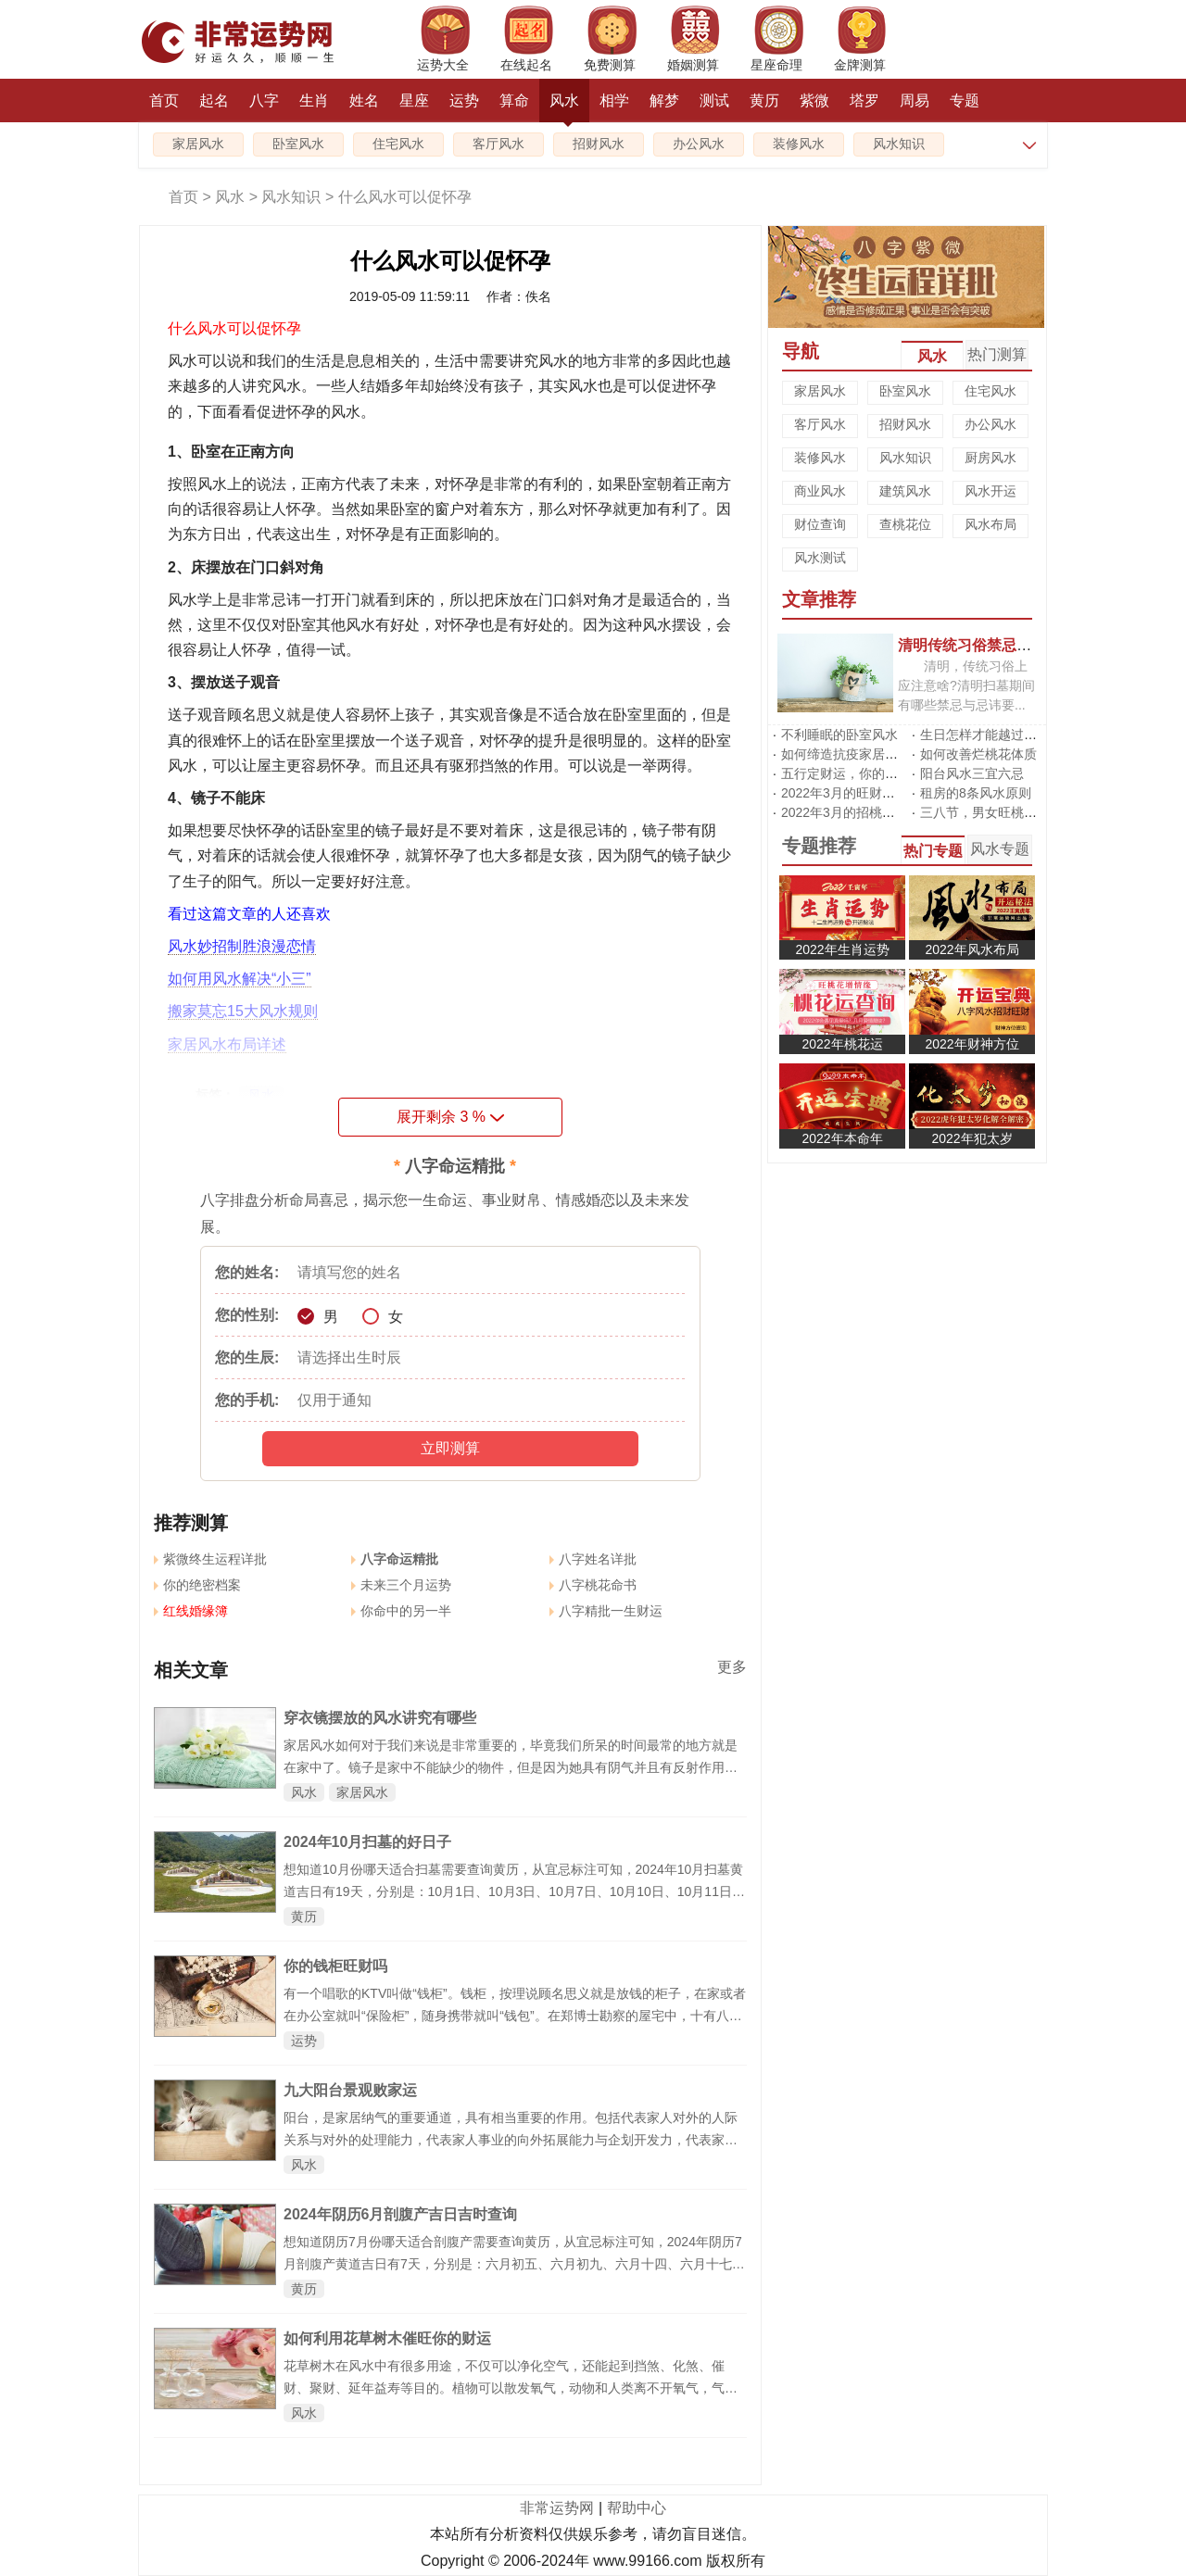  What do you see at coordinates (398, 144) in the screenshot?
I see `住宅风水` at bounding box center [398, 144].